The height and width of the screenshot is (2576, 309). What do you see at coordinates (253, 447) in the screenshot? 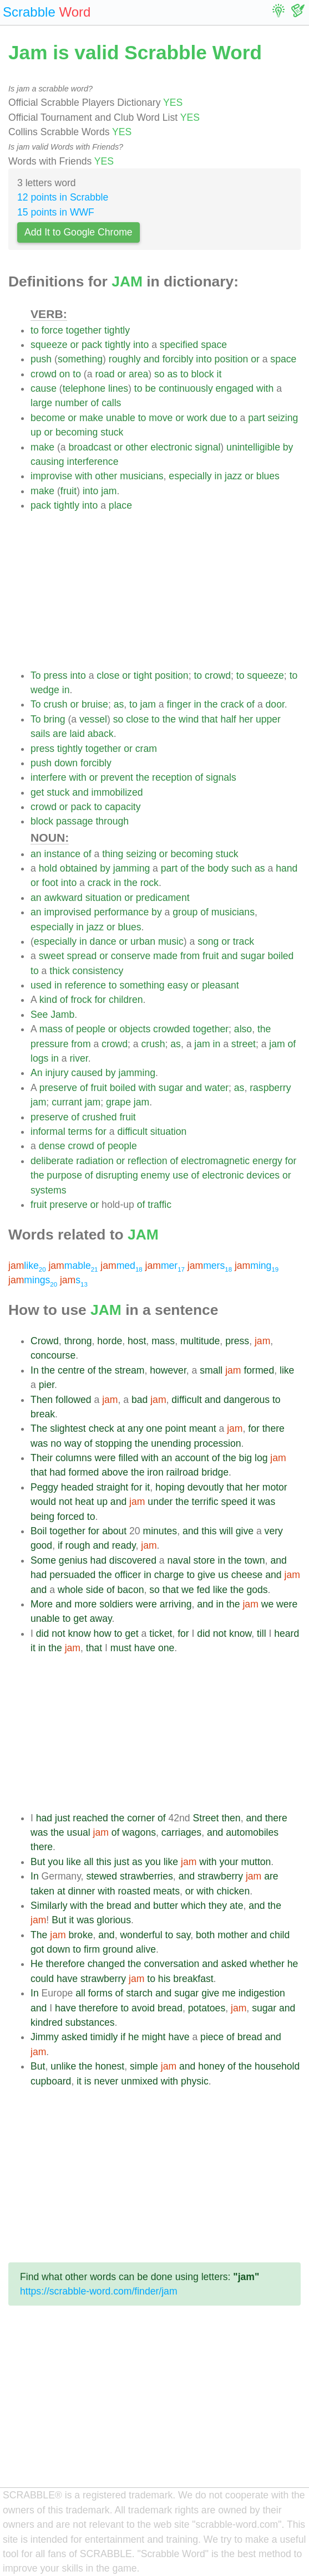
I see `unintelligible` at bounding box center [253, 447].